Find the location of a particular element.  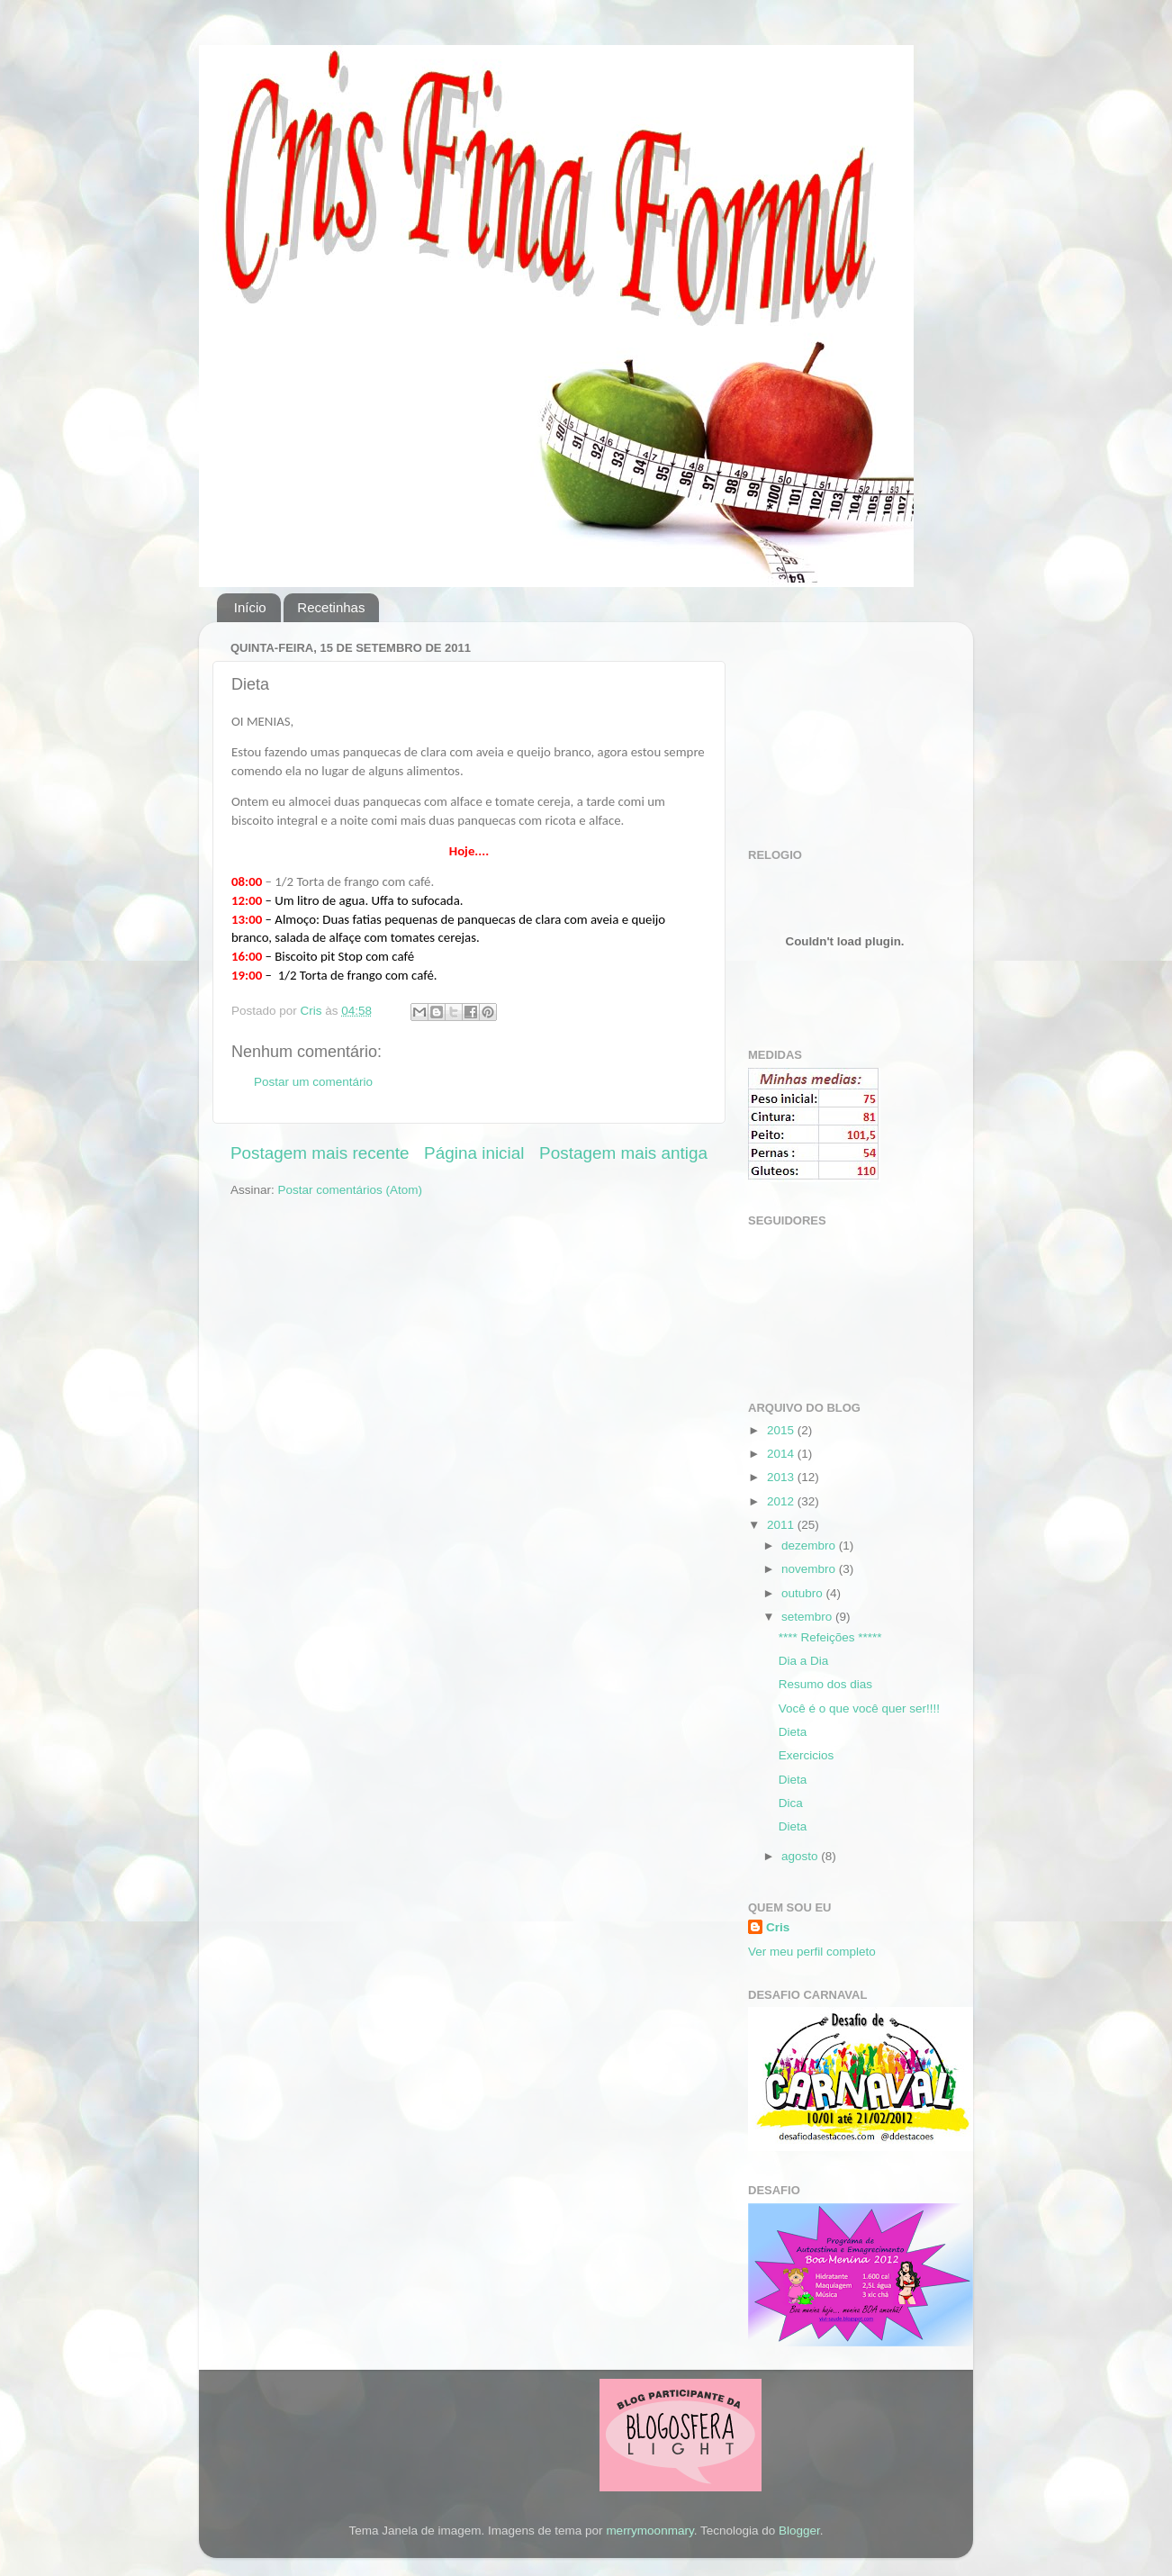

Exercicios is located at coordinates (806, 1755).